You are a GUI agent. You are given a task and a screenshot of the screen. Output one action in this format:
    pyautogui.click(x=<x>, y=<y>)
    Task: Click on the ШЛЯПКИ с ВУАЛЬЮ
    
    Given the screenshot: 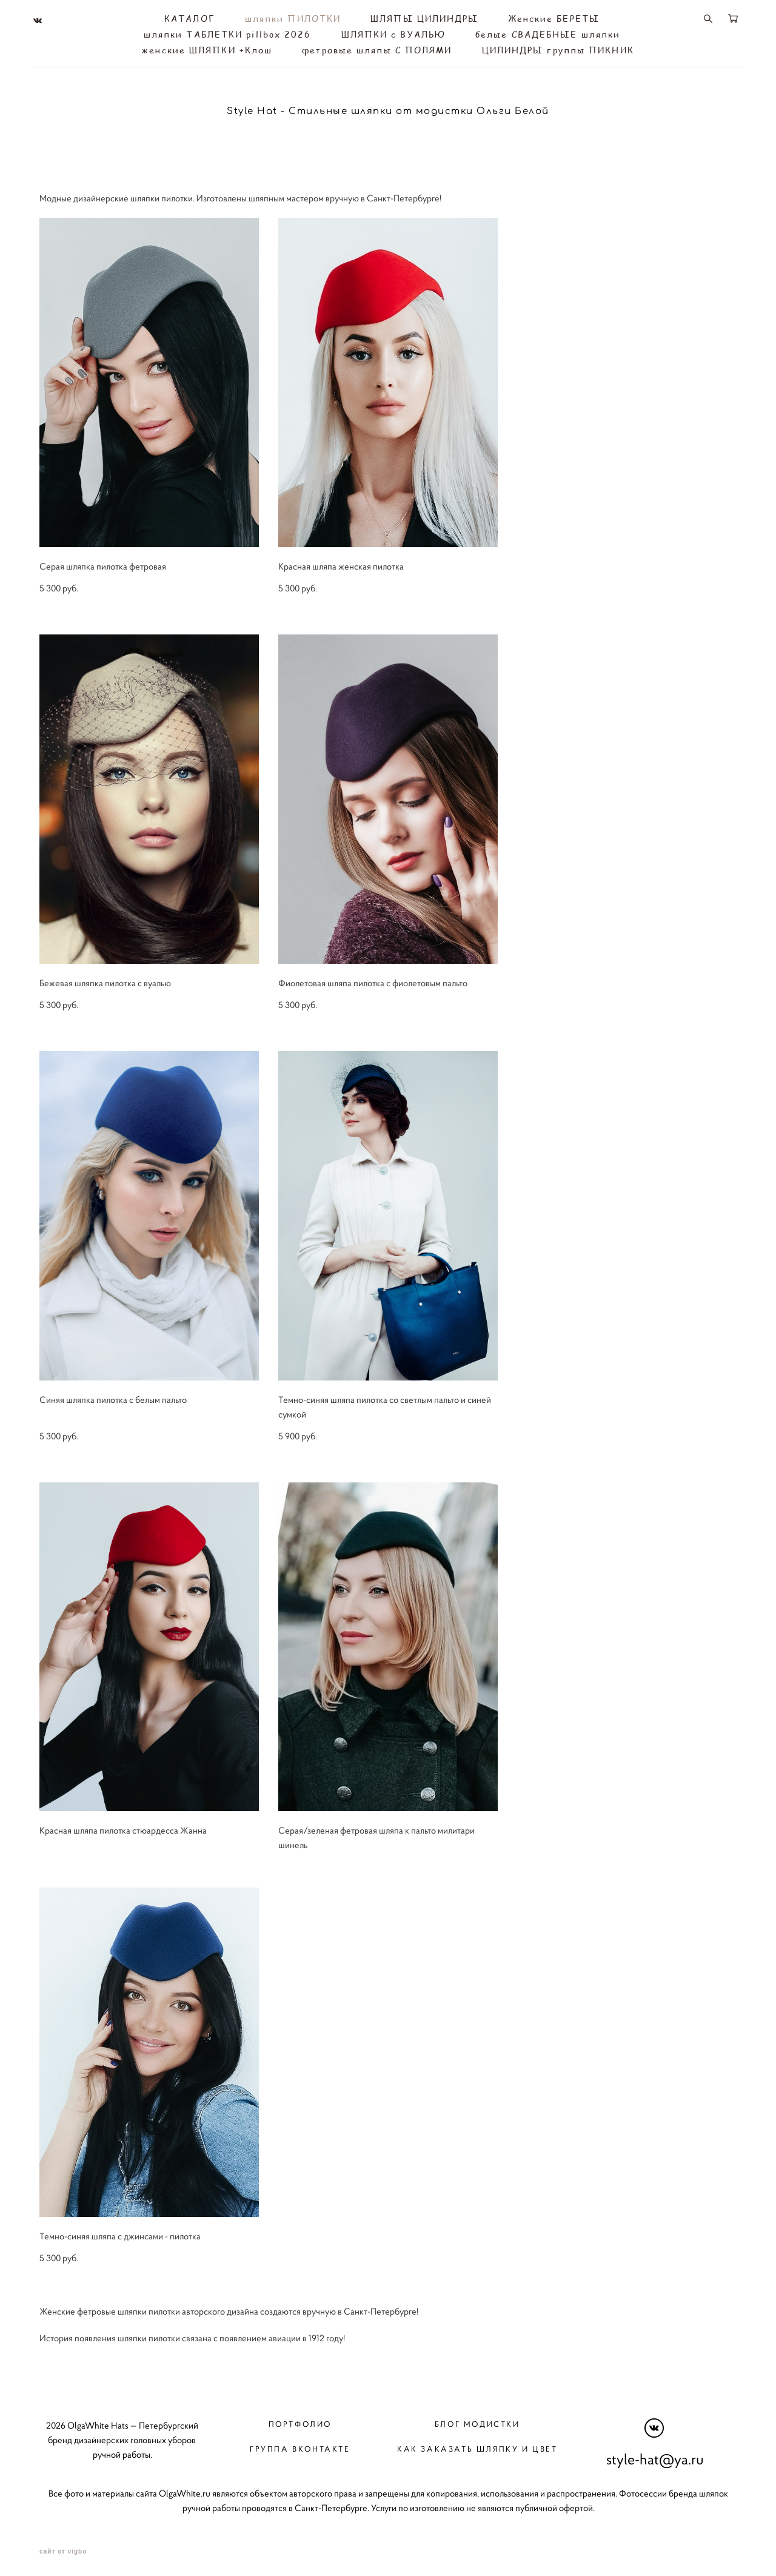 What is the action you would take?
    pyautogui.click(x=393, y=33)
    